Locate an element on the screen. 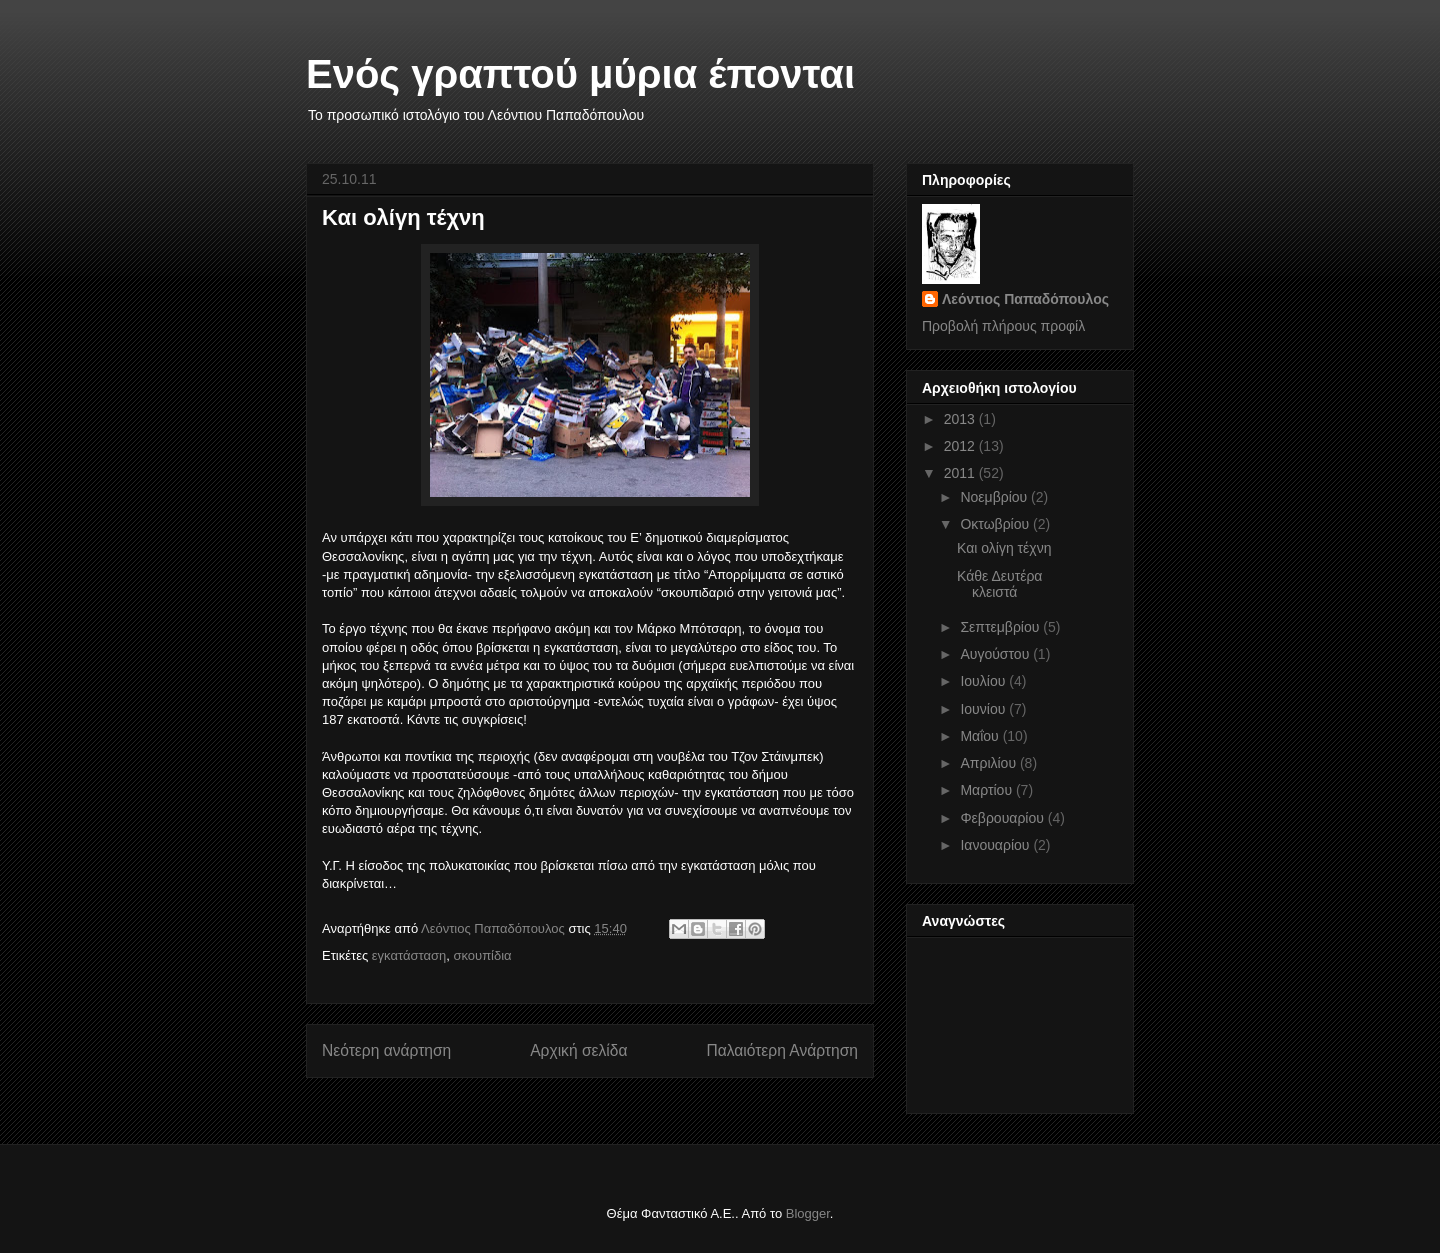 The image size is (1440, 1253). σκουπίδια is located at coordinates (482, 955).